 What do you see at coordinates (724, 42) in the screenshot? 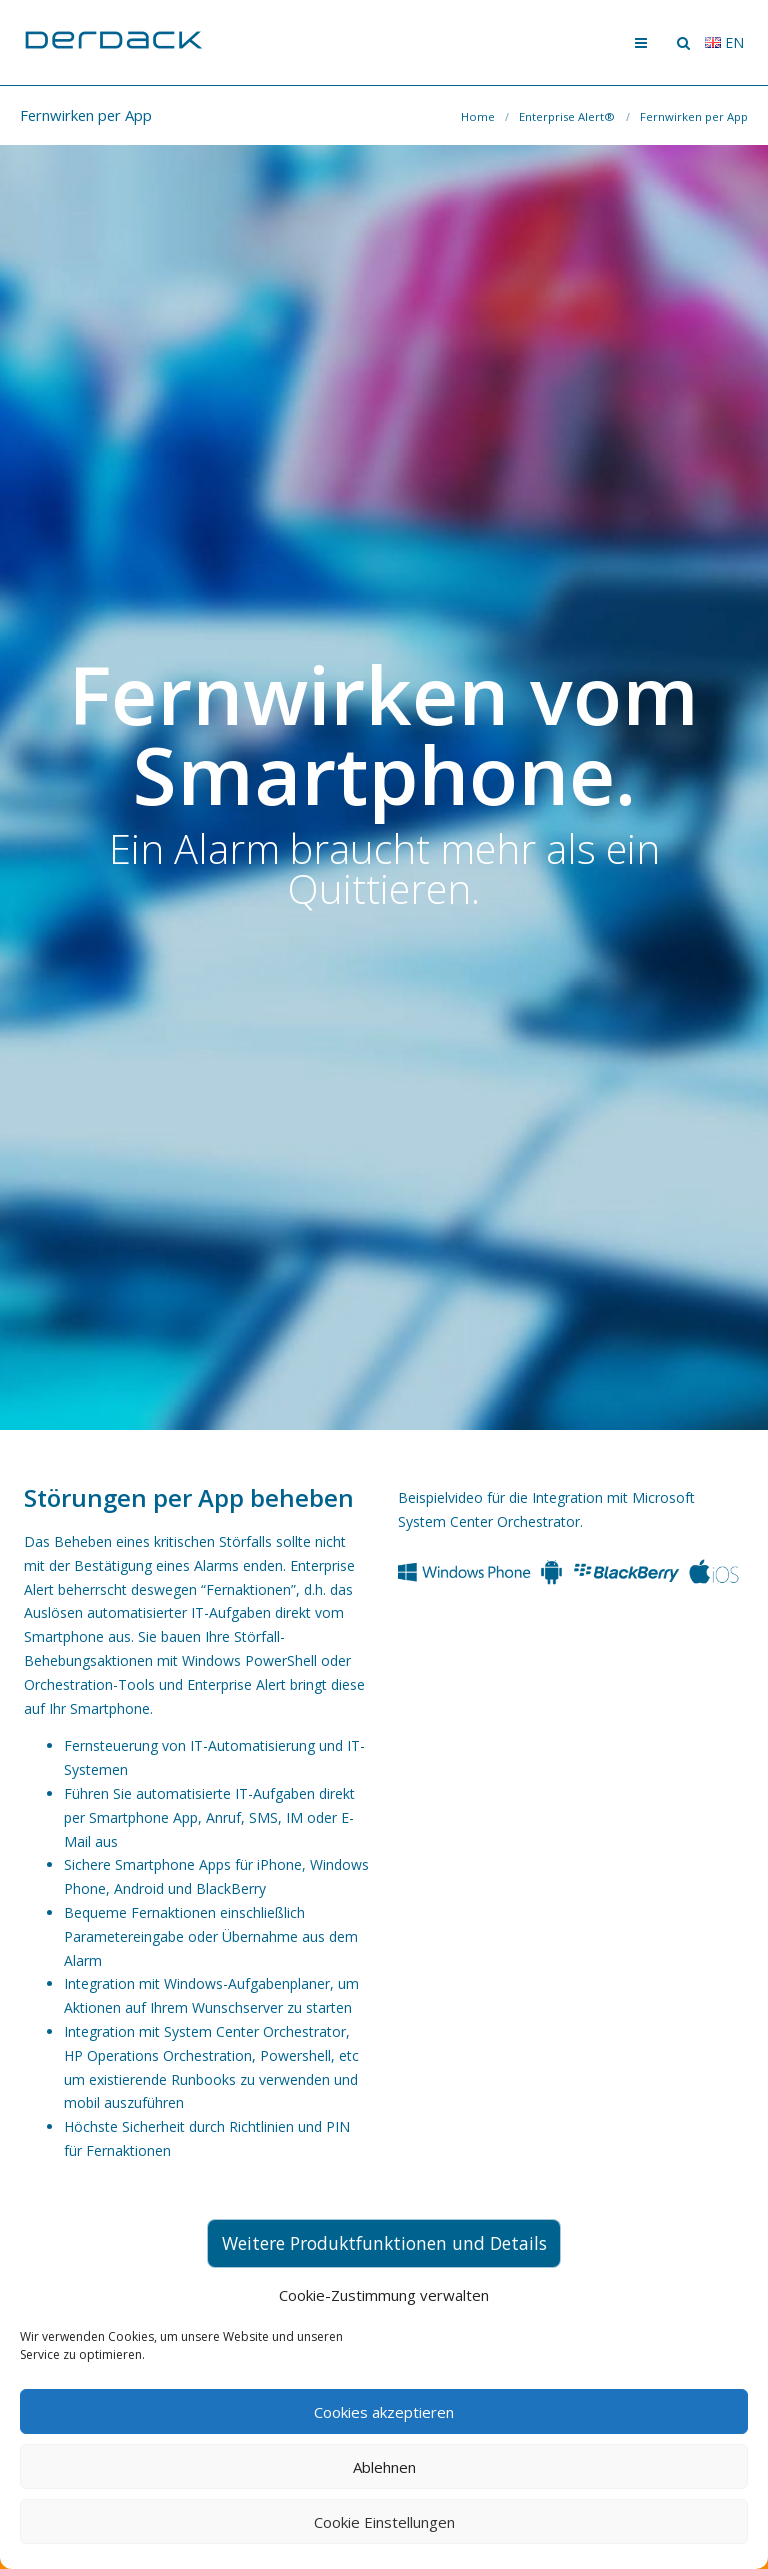
I see `en` at bounding box center [724, 42].